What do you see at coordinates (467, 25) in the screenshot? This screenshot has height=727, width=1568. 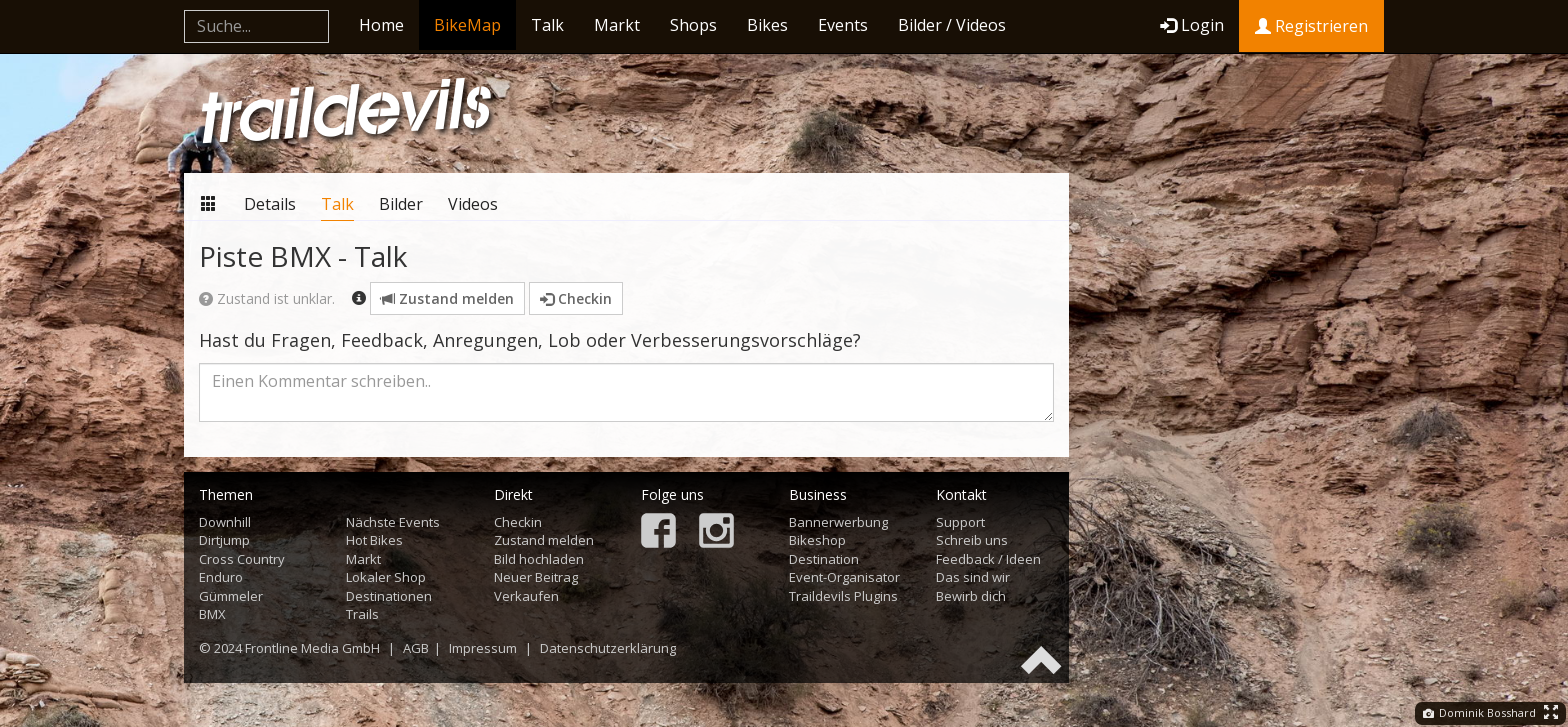 I see `BikeMap` at bounding box center [467, 25].